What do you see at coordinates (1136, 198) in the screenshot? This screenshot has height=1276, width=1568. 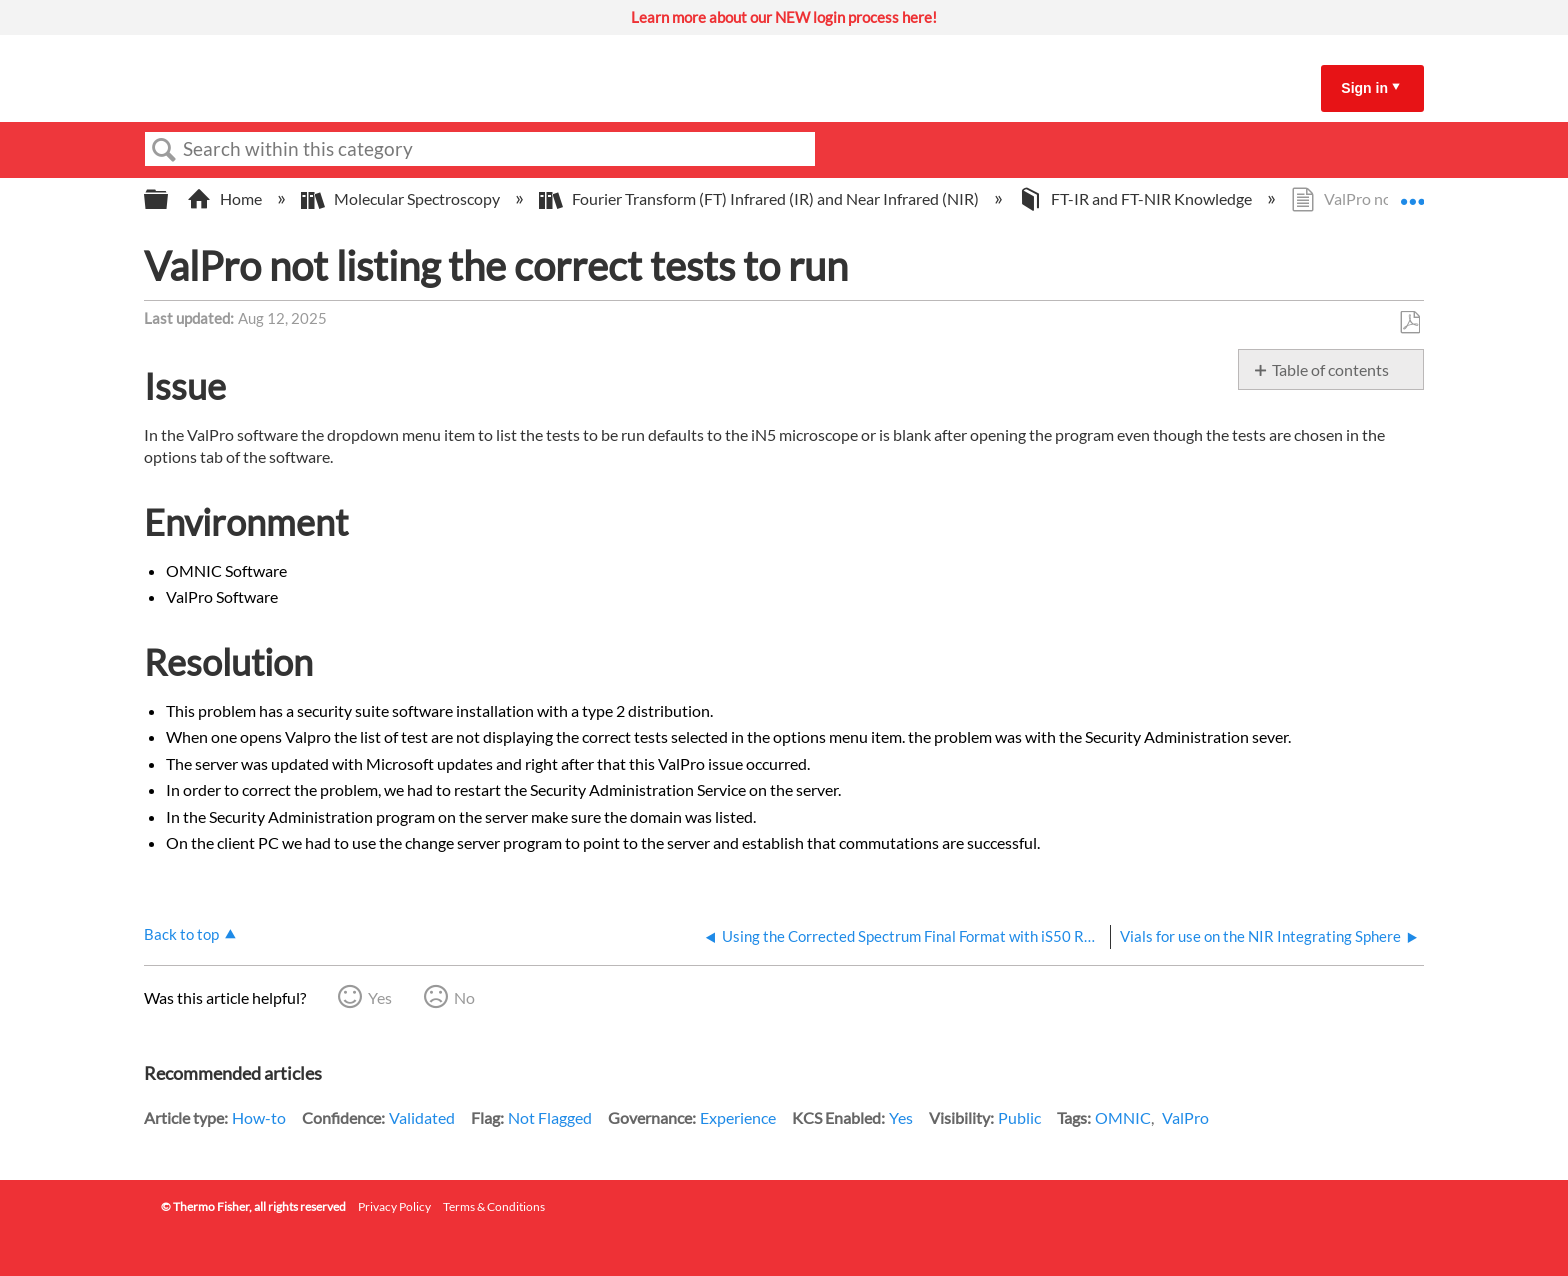 I see `FT-IR and FT-NIR Knowledge` at bounding box center [1136, 198].